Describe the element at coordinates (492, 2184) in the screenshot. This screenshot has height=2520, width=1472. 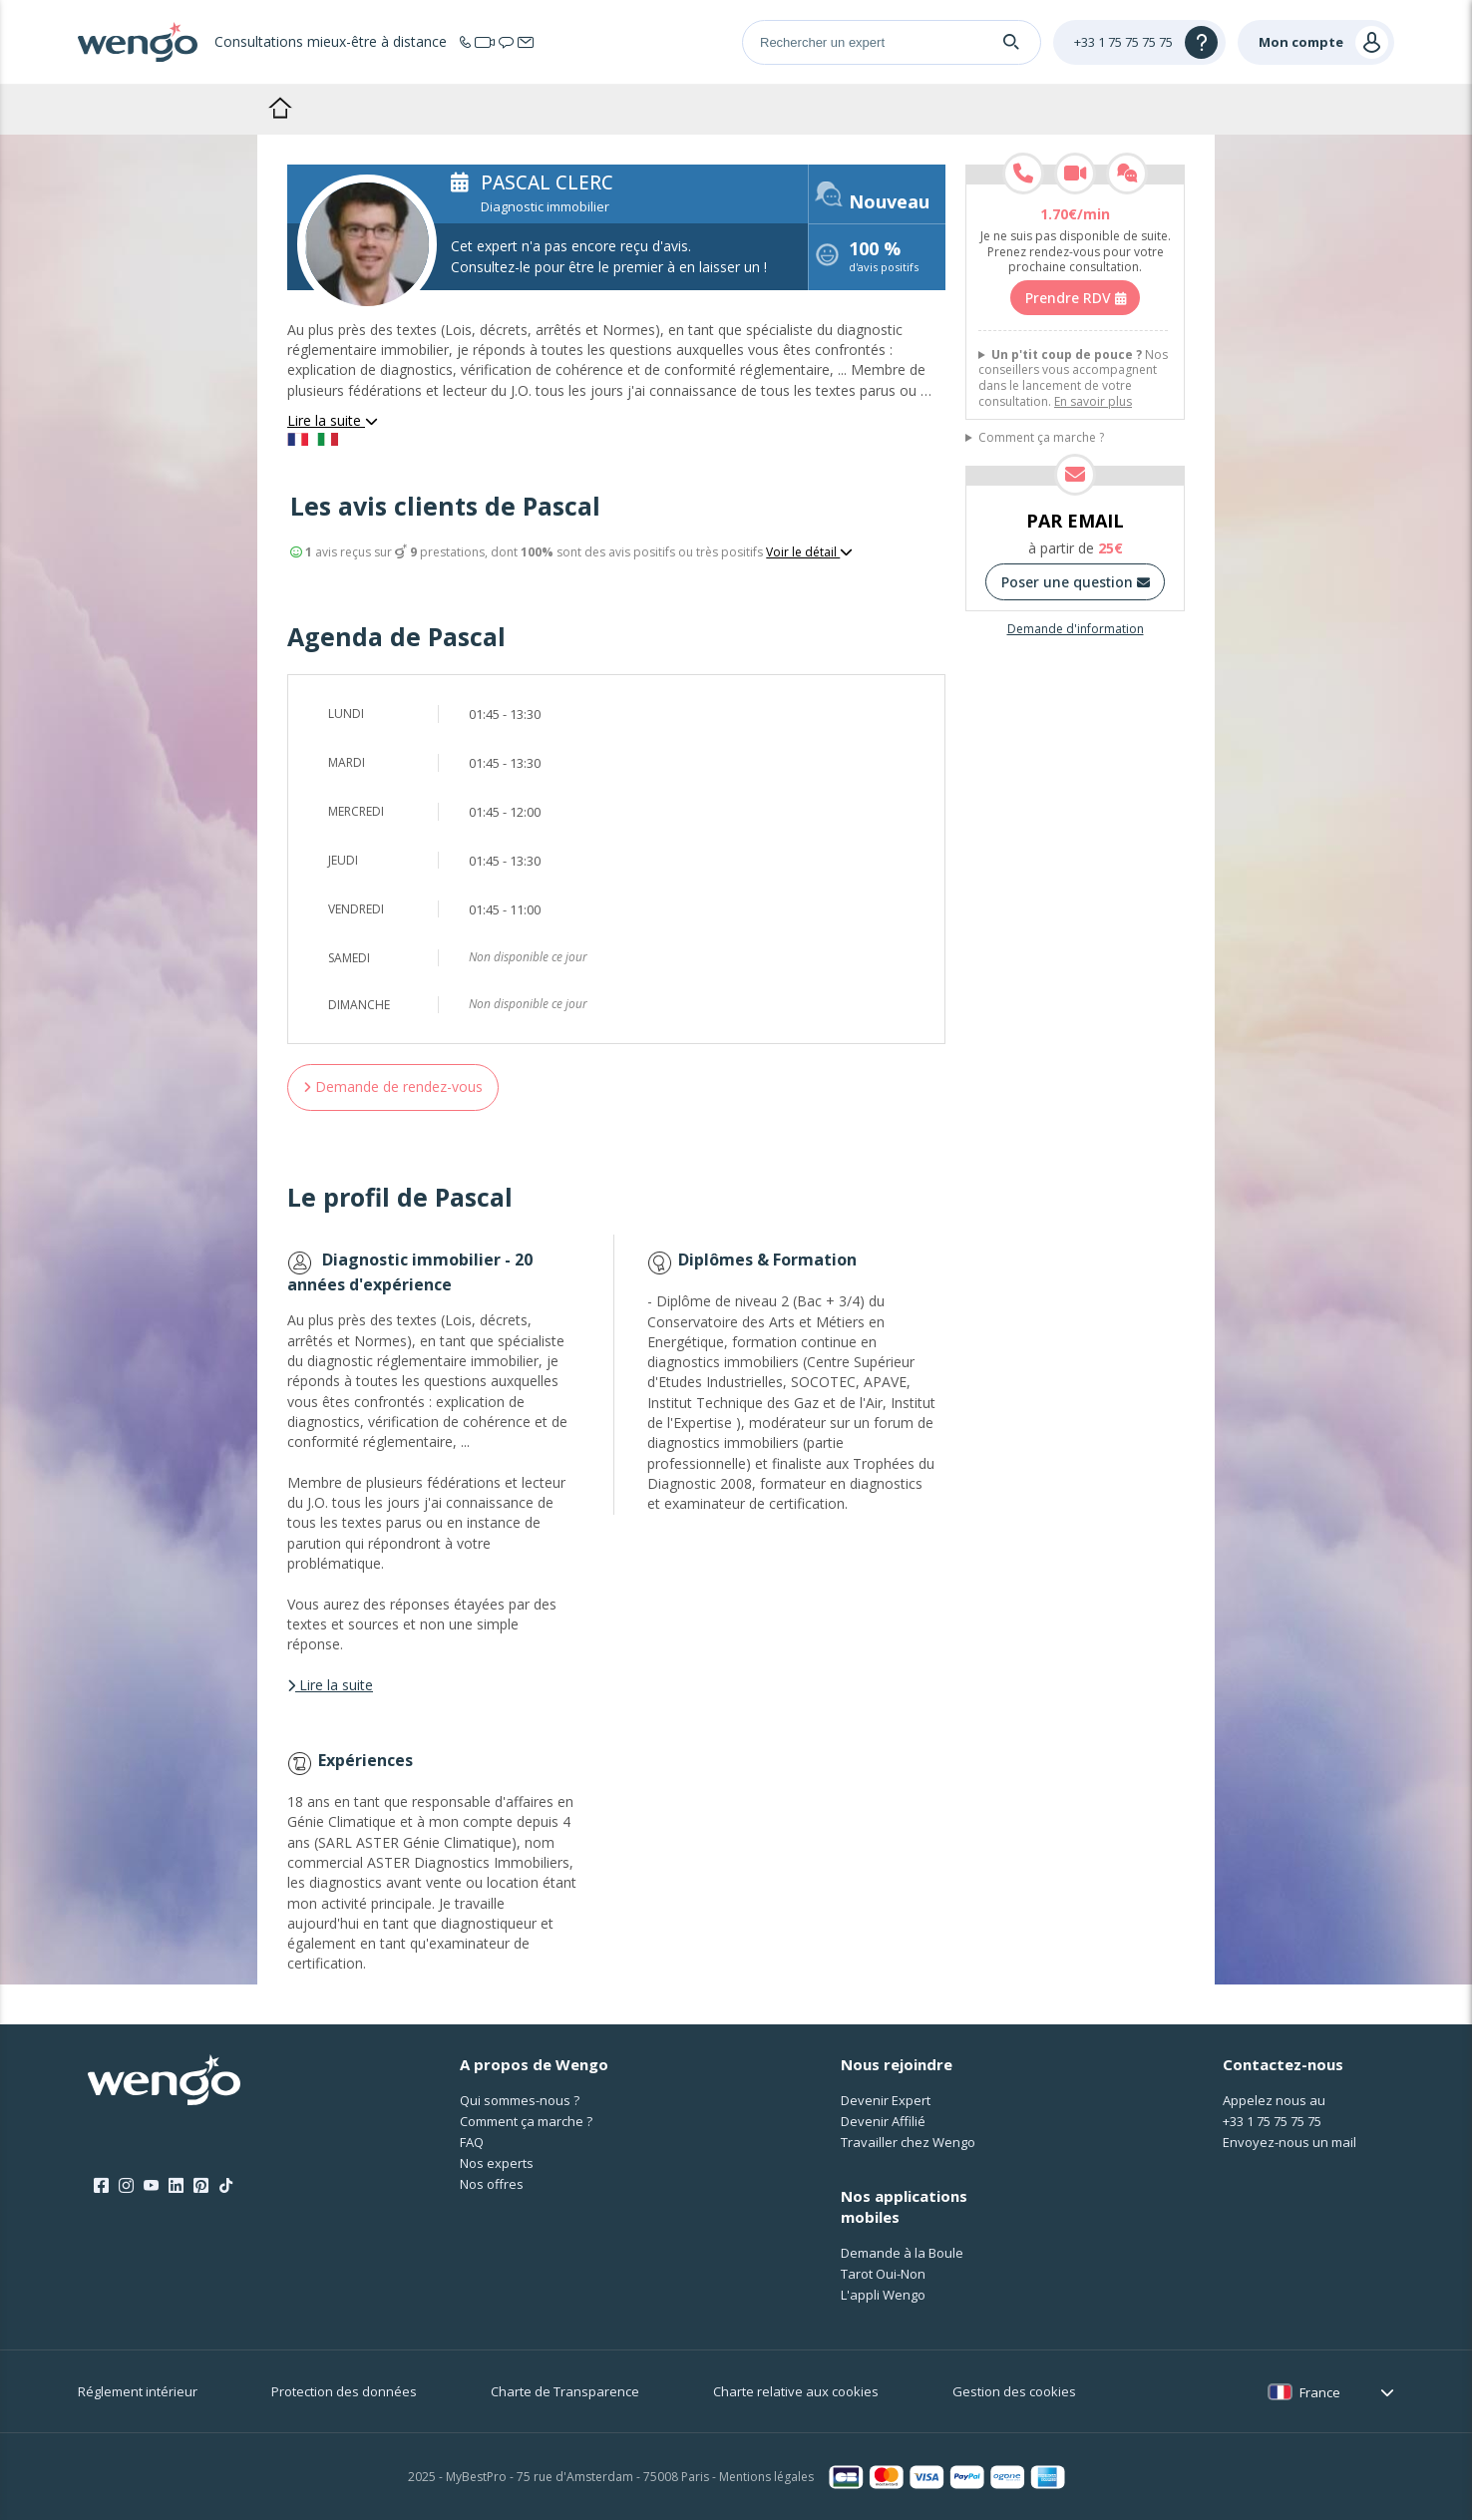
I see `Nos offres` at that location.